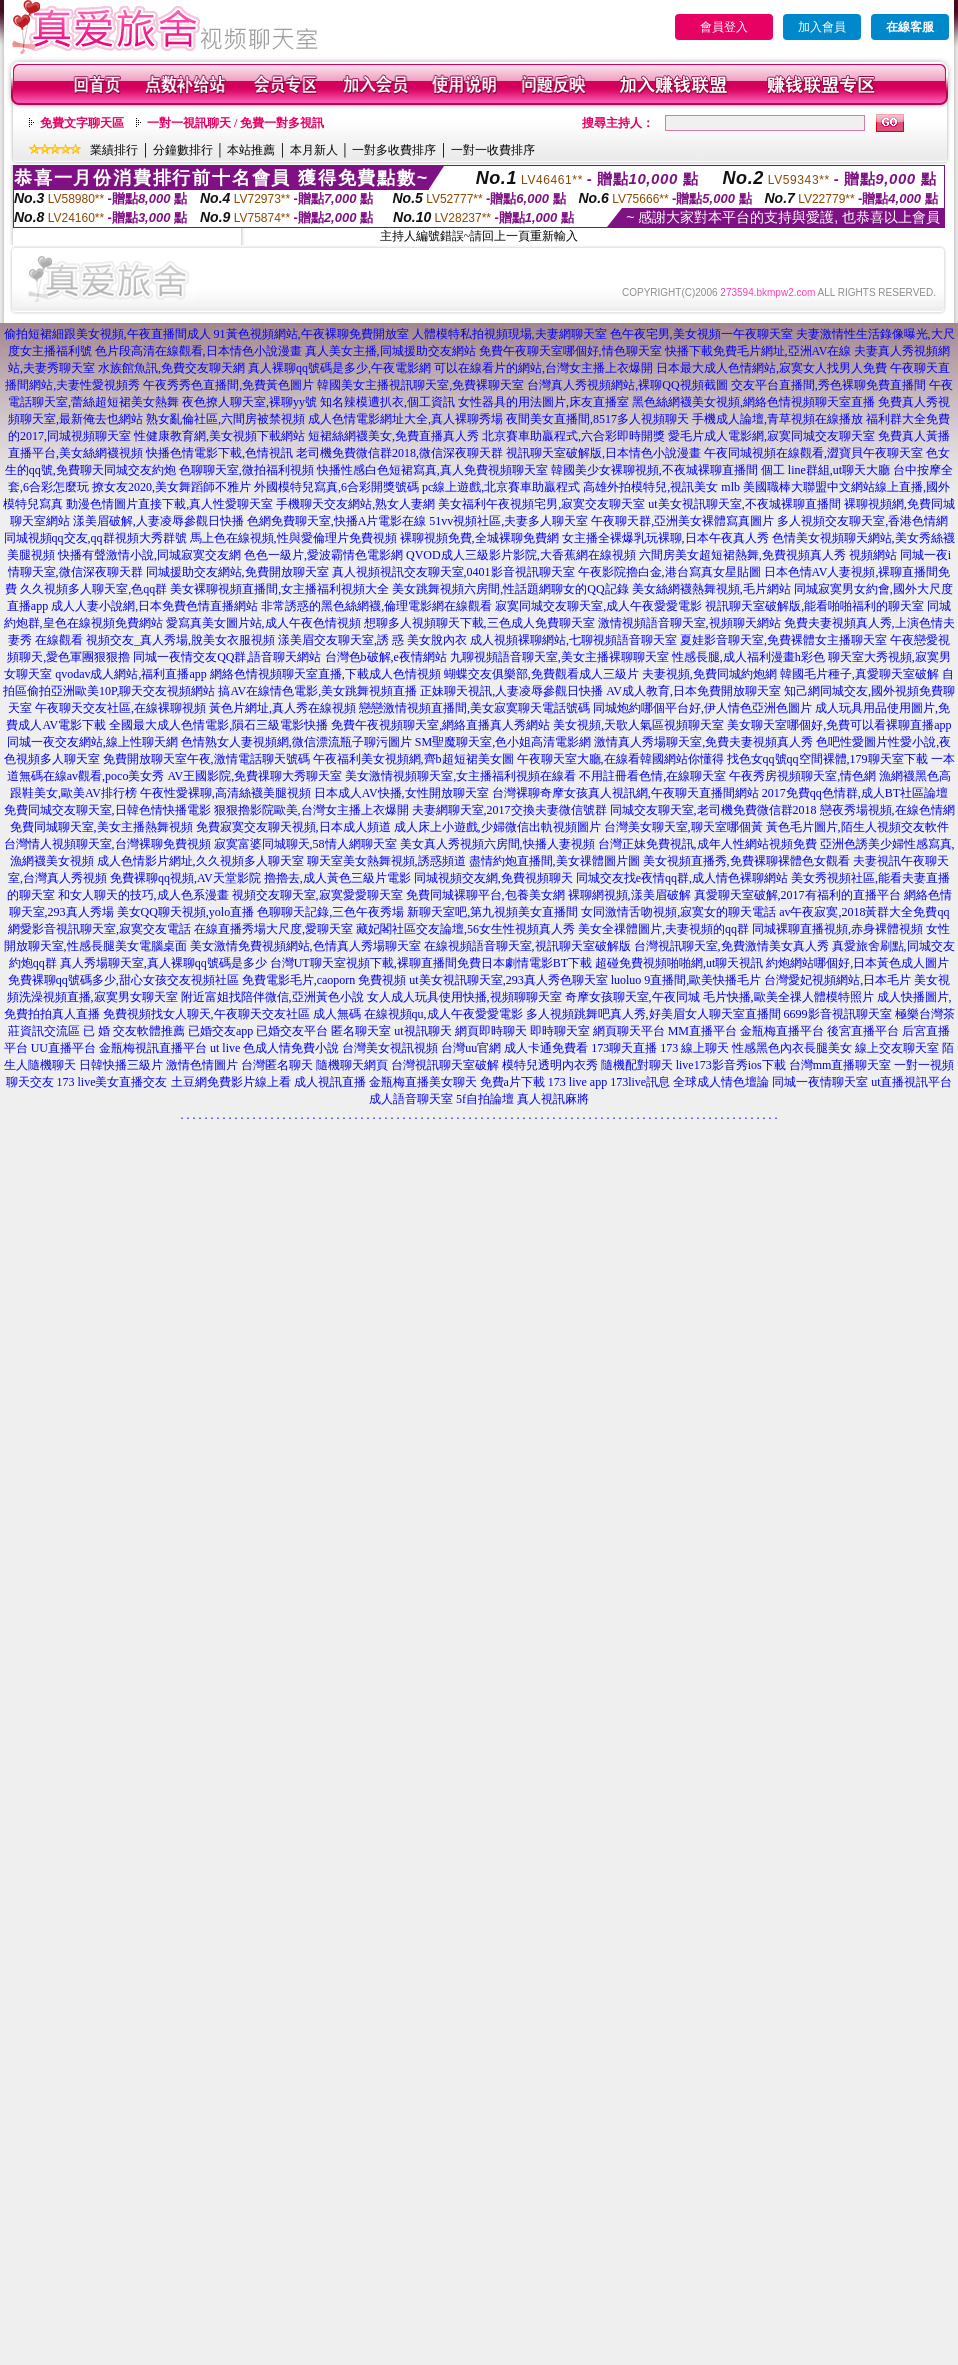 The image size is (958, 2365). I want to click on SM聖魔聊天室,色小姐高清電影網, so click(503, 742).